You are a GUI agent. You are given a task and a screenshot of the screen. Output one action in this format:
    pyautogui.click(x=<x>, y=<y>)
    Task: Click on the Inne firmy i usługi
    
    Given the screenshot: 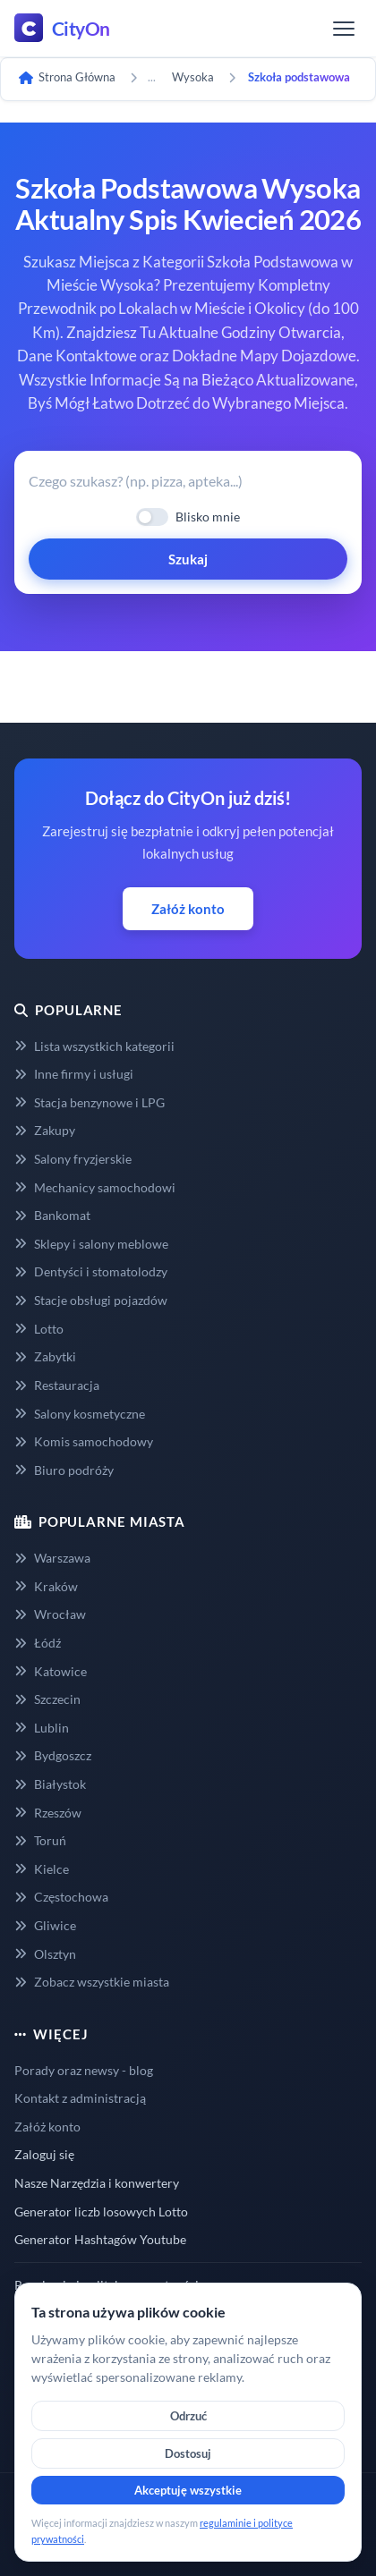 What is the action you would take?
    pyautogui.click(x=73, y=1073)
    